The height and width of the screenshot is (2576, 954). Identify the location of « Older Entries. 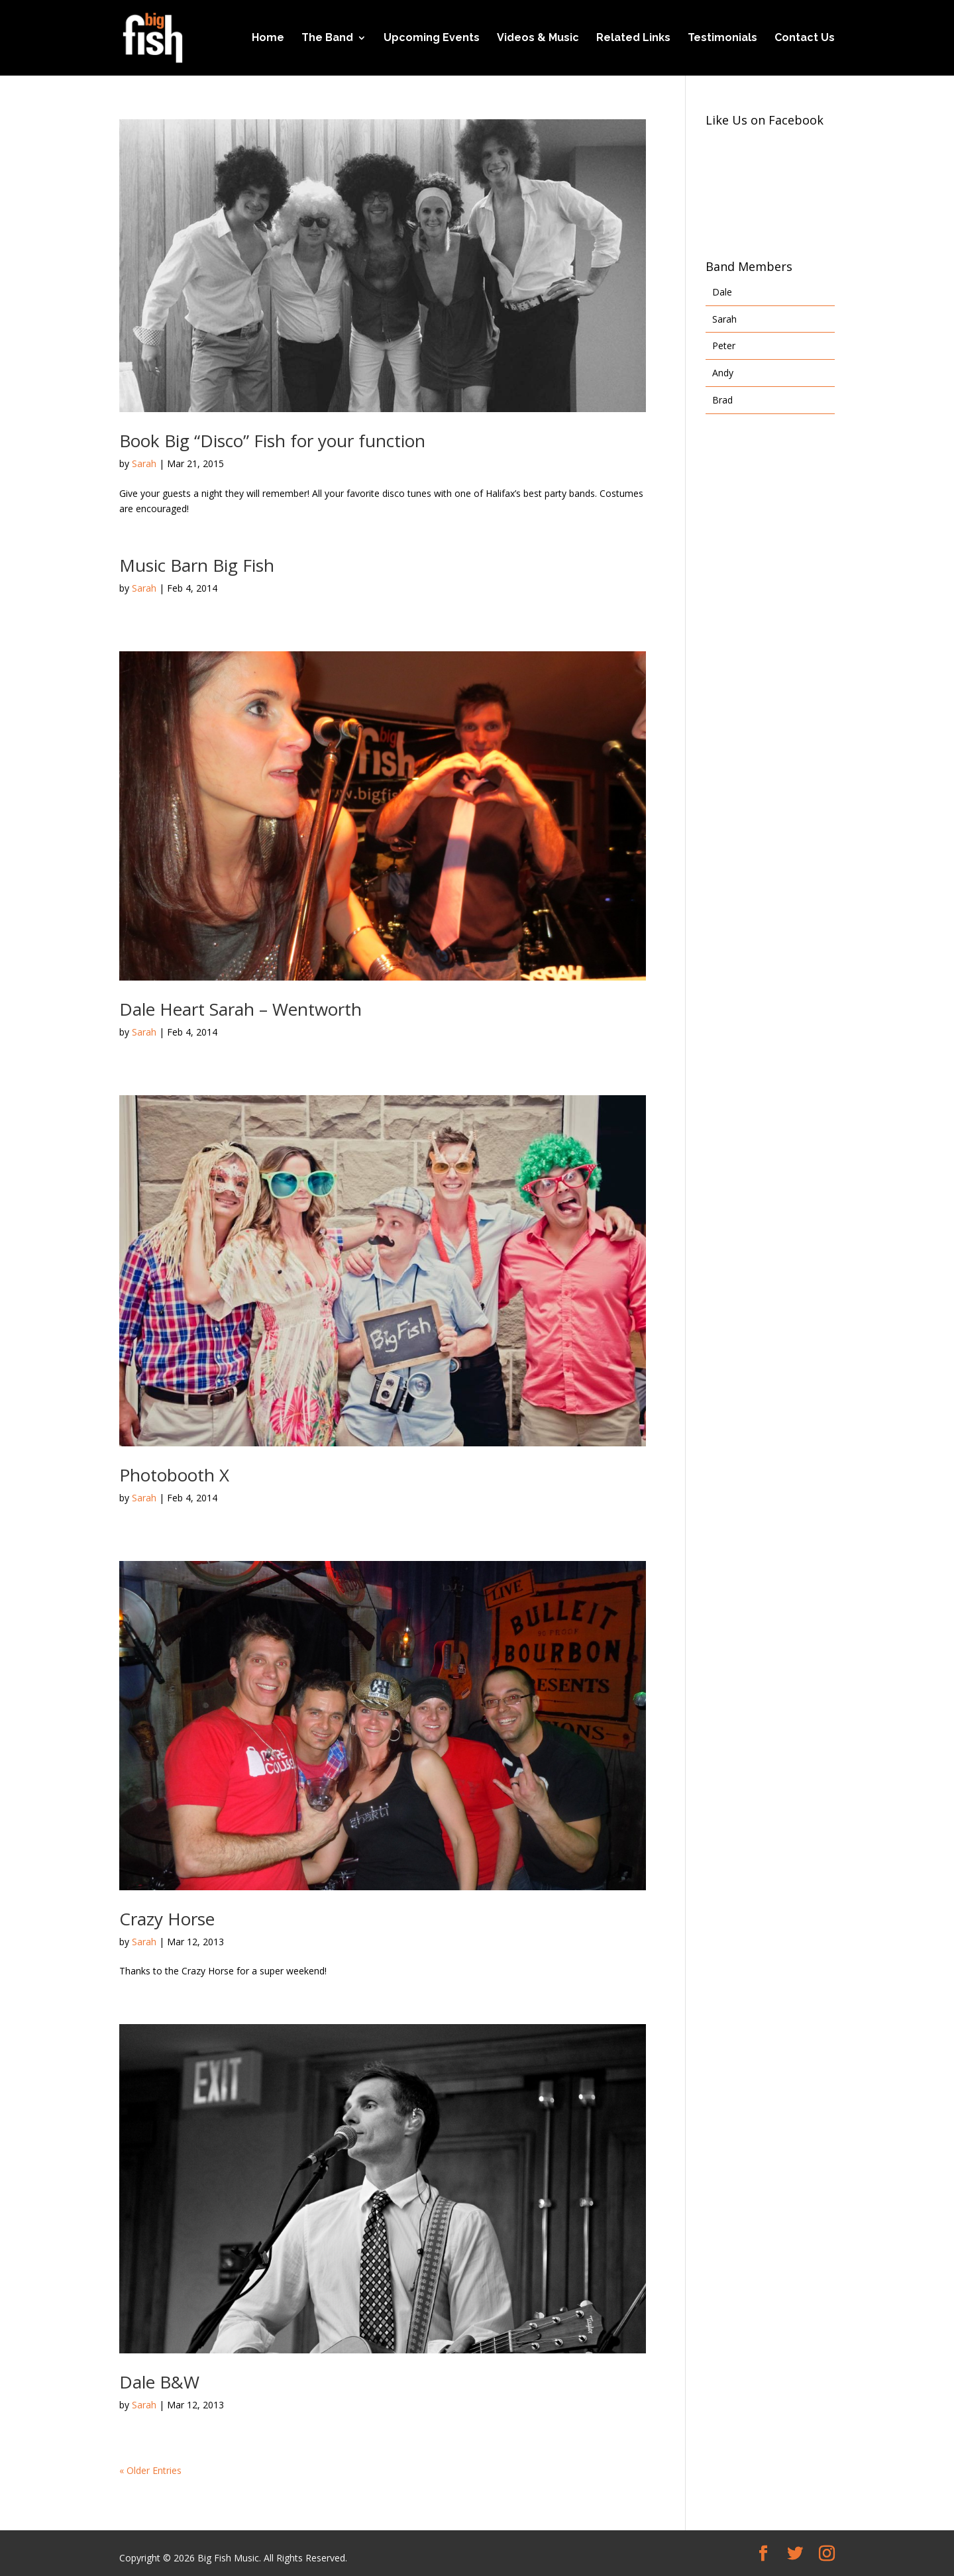
(150, 2470).